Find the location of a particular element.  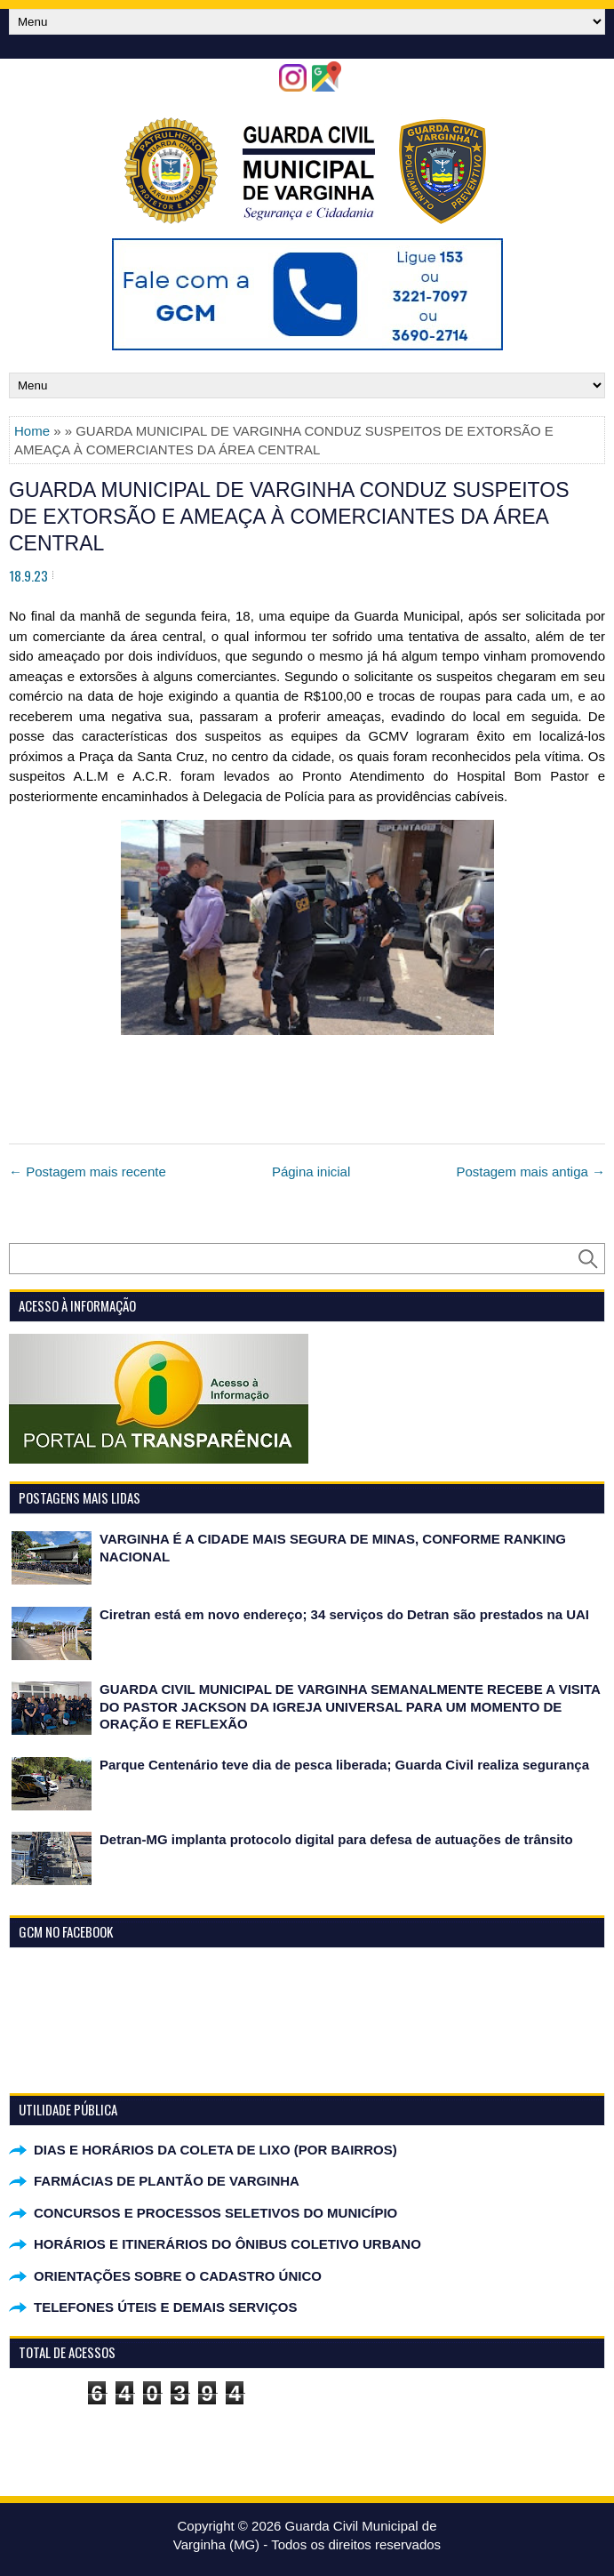

Ciretran está em novo endereço; 34 serviços do Detran são prestados na UAI is located at coordinates (344, 1614).